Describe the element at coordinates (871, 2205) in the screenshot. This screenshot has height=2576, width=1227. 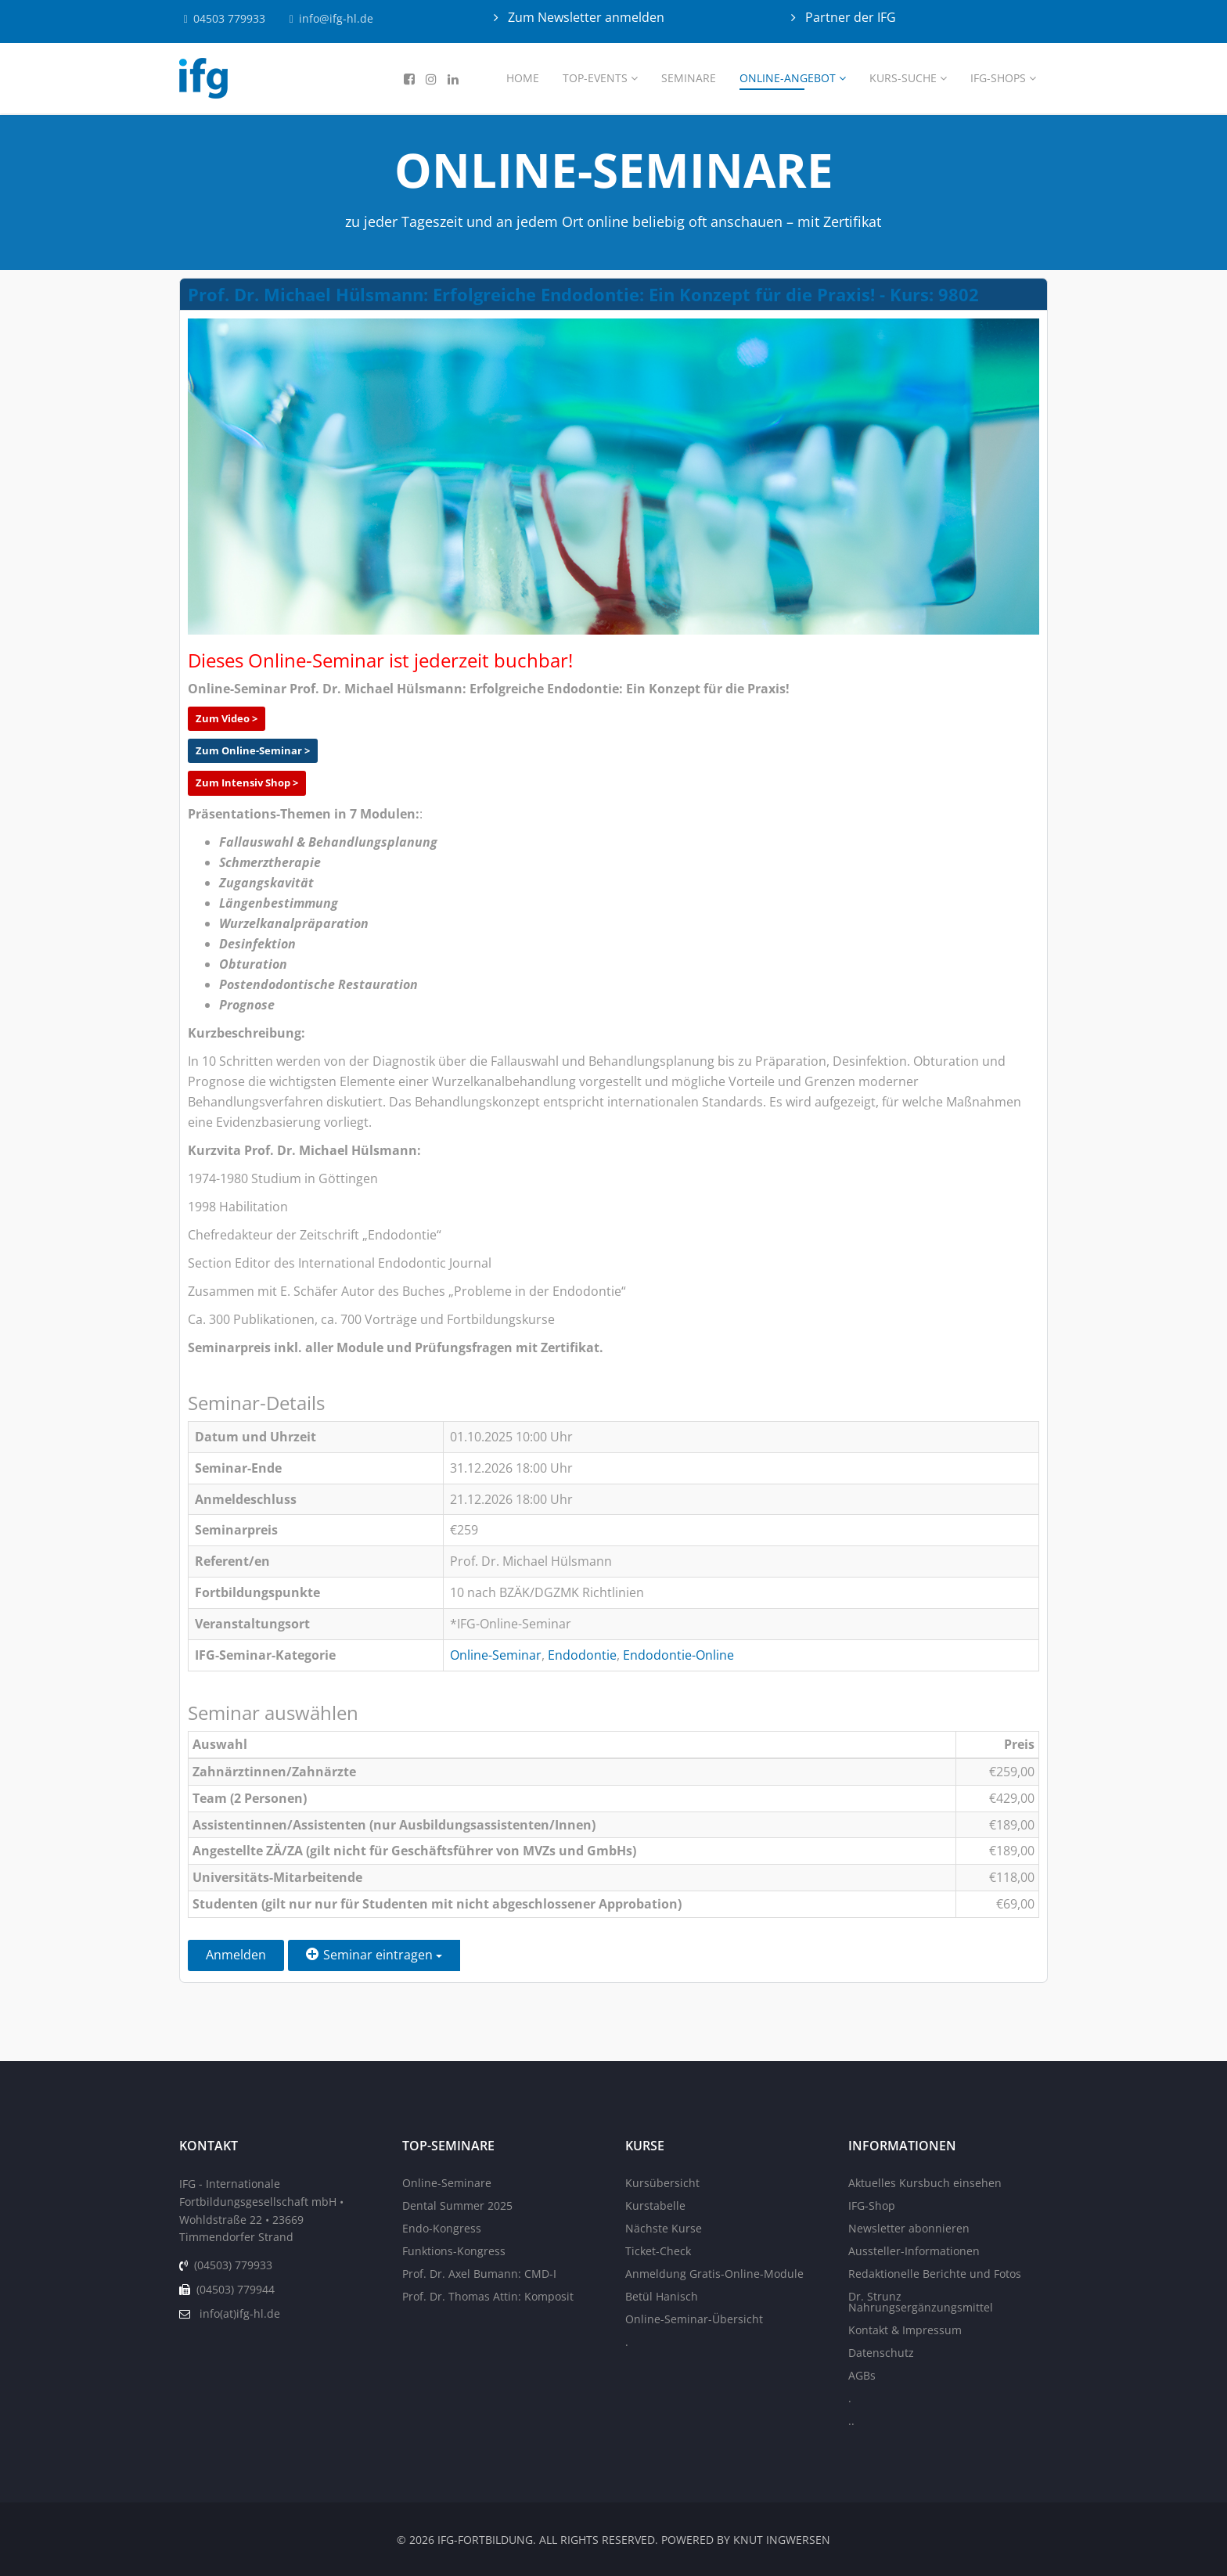
I see `IFG-Shop` at that location.